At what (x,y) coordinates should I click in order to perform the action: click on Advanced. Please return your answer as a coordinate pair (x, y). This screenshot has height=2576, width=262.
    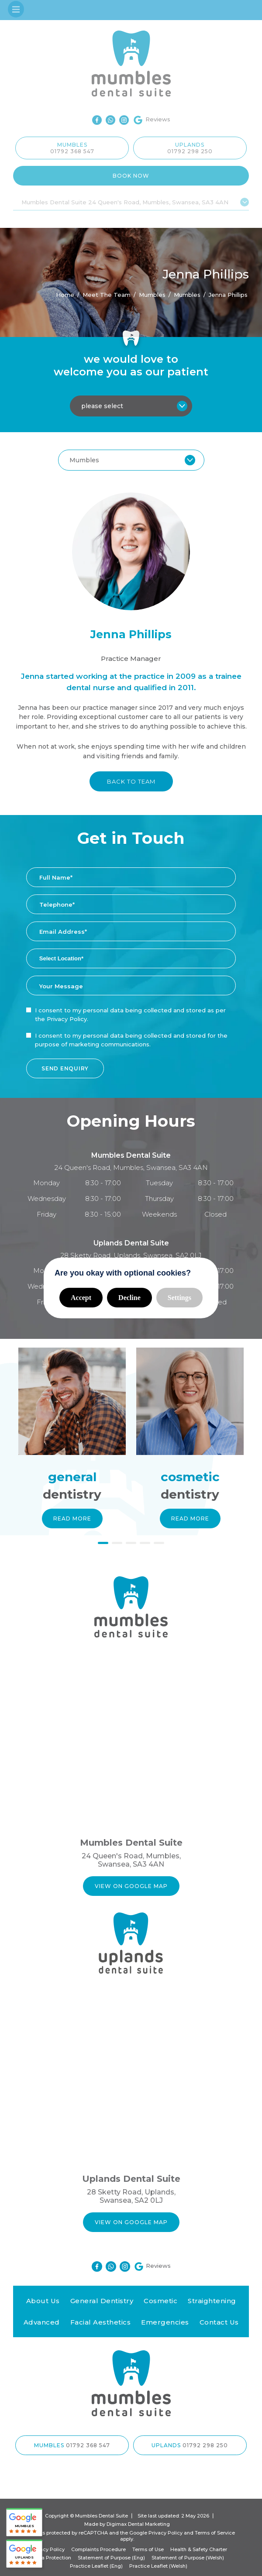
    Looking at the image, I should click on (42, 2322).